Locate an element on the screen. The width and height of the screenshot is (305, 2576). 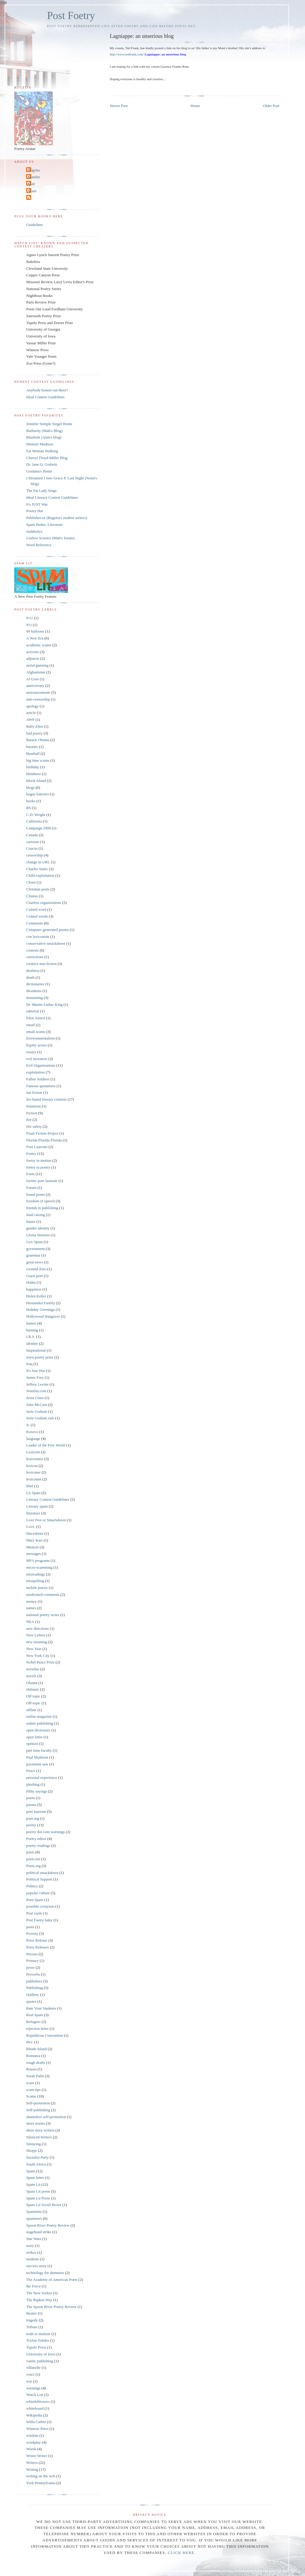
Coined words is located at coordinates (37, 916).